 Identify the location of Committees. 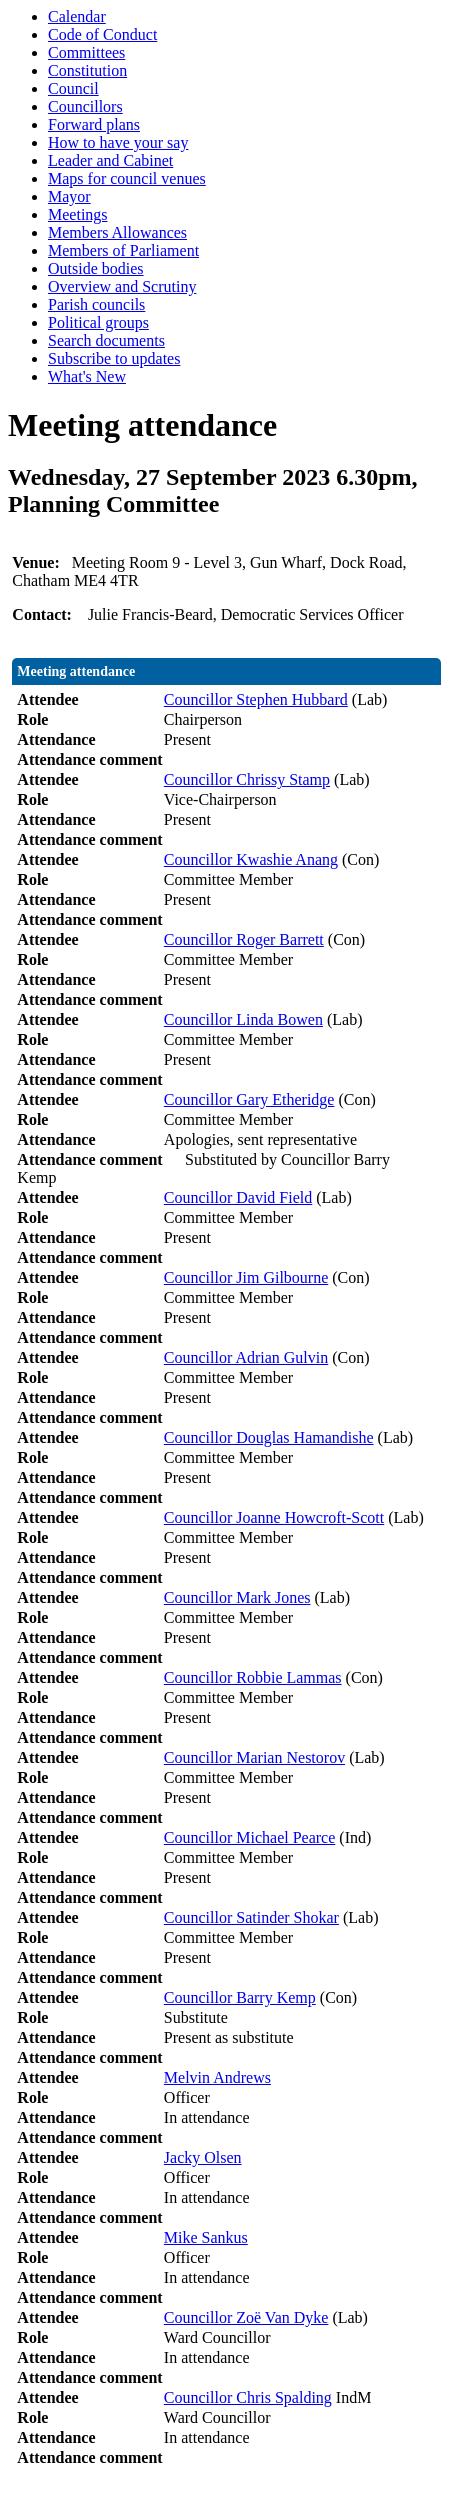
(86, 52).